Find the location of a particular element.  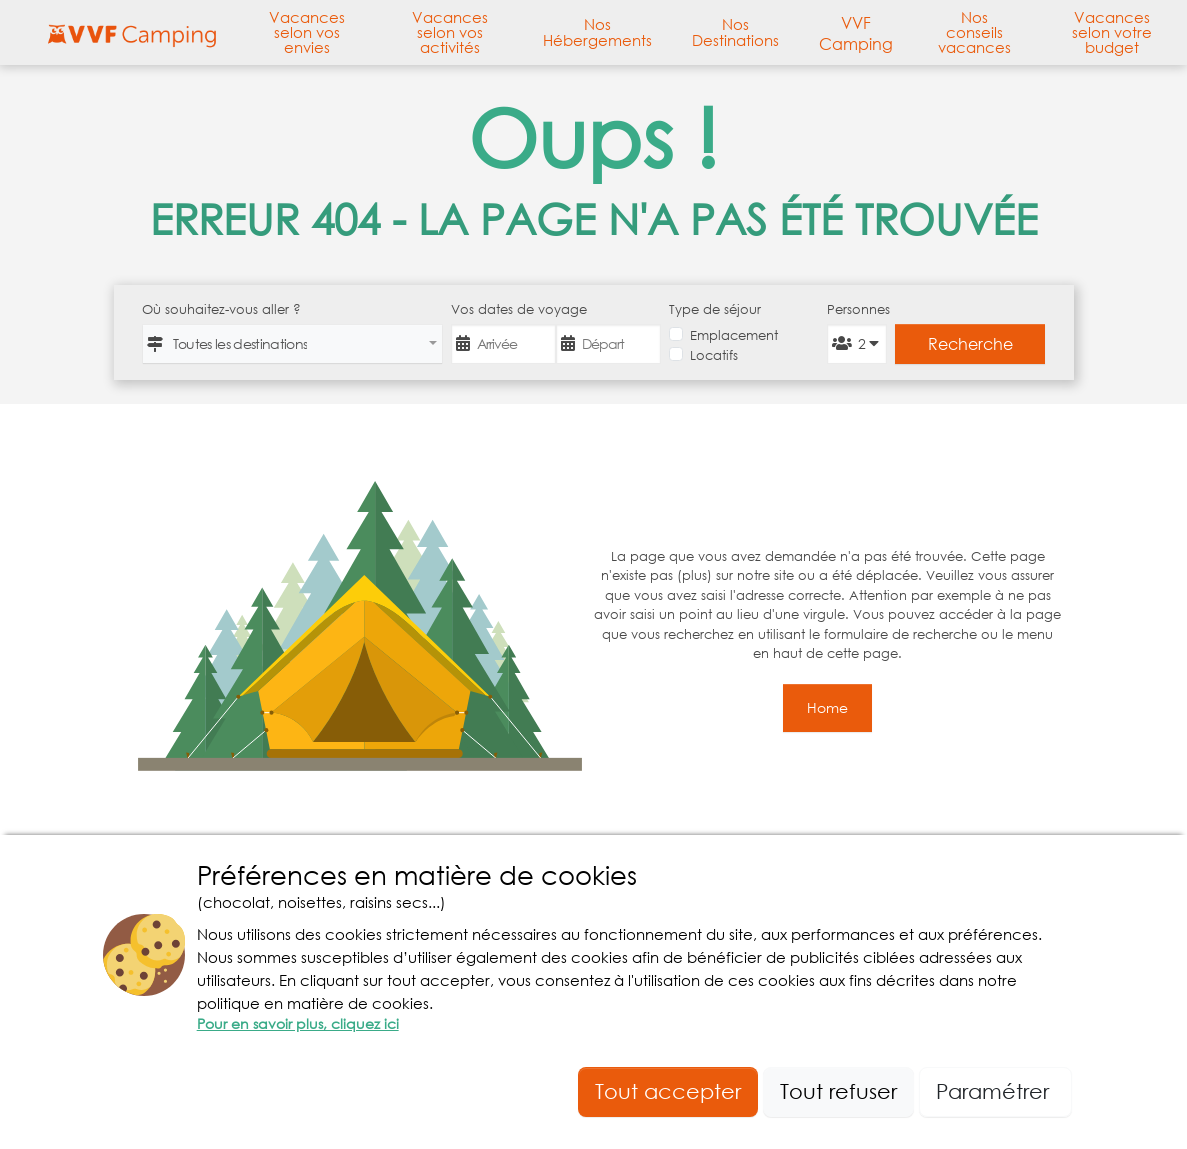

Vacances selon vos envies is located at coordinates (307, 33).